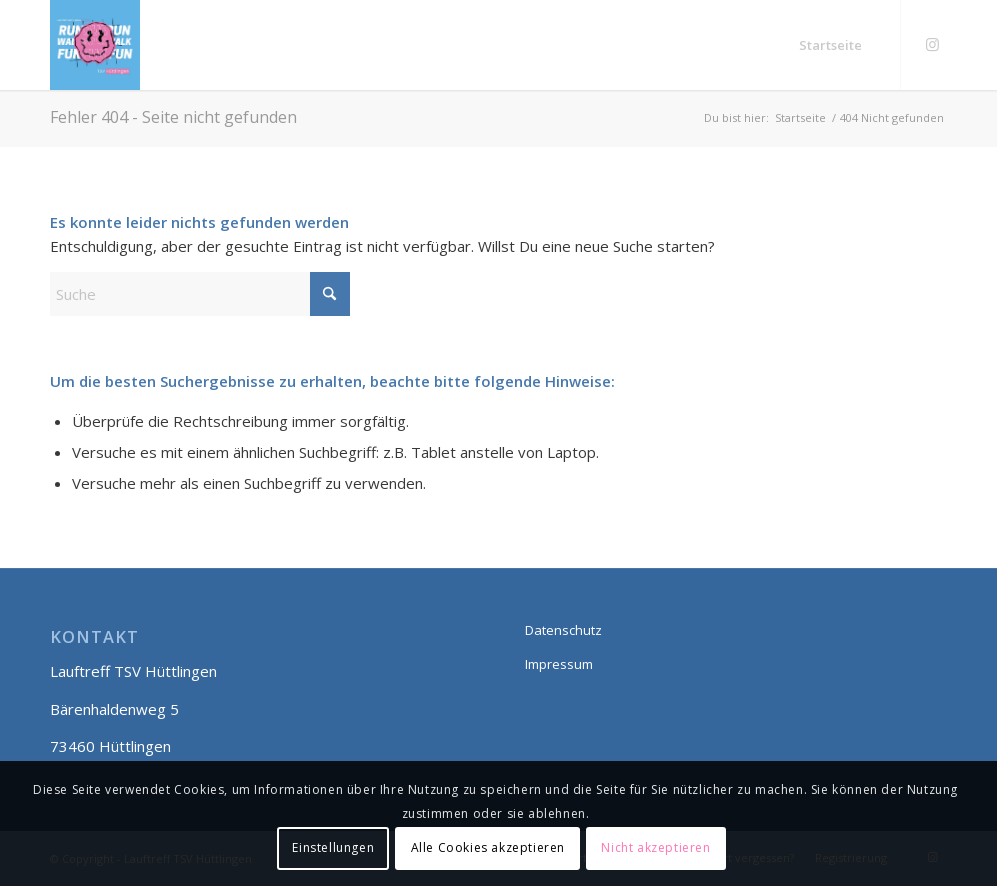  What do you see at coordinates (830, 45) in the screenshot?
I see `[menuitem]` at bounding box center [830, 45].